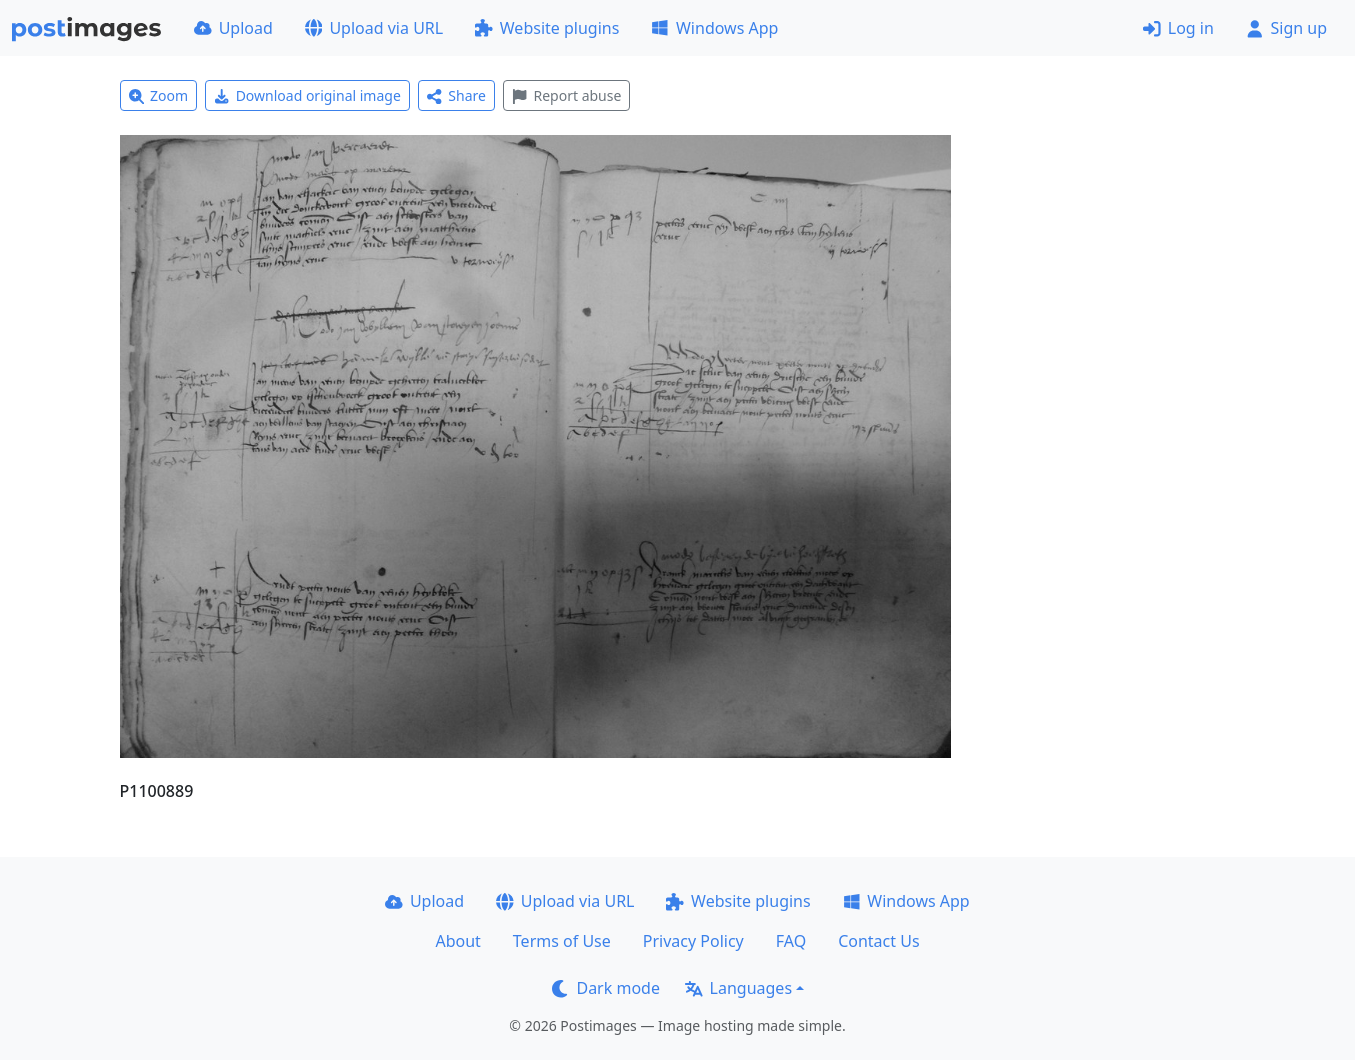 Image resolution: width=1355 pixels, height=1060 pixels. Describe the element at coordinates (562, 941) in the screenshot. I see `Terms of Use` at that location.